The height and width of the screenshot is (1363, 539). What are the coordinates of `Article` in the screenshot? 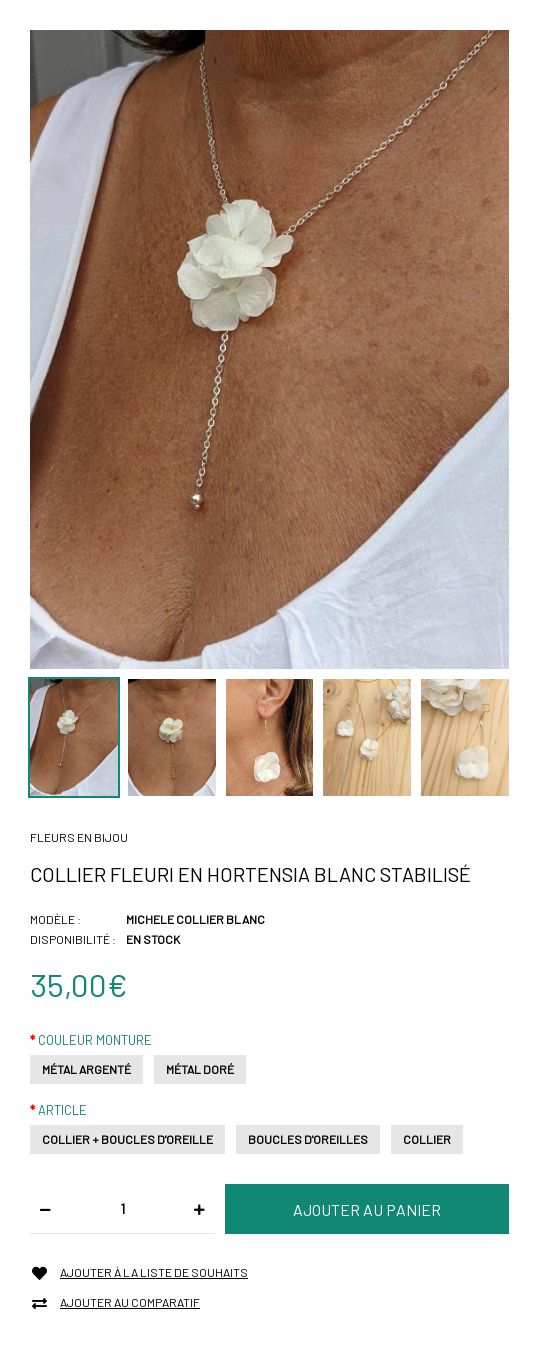 It's located at (62, 1110).